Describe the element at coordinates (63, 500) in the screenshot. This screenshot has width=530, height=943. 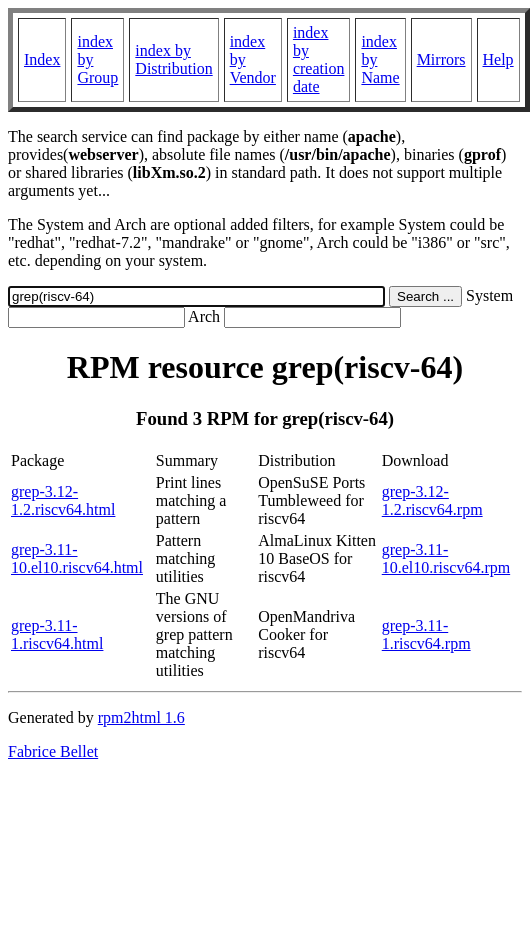
I see `grep-3.12-1.2.riscv64.html` at that location.